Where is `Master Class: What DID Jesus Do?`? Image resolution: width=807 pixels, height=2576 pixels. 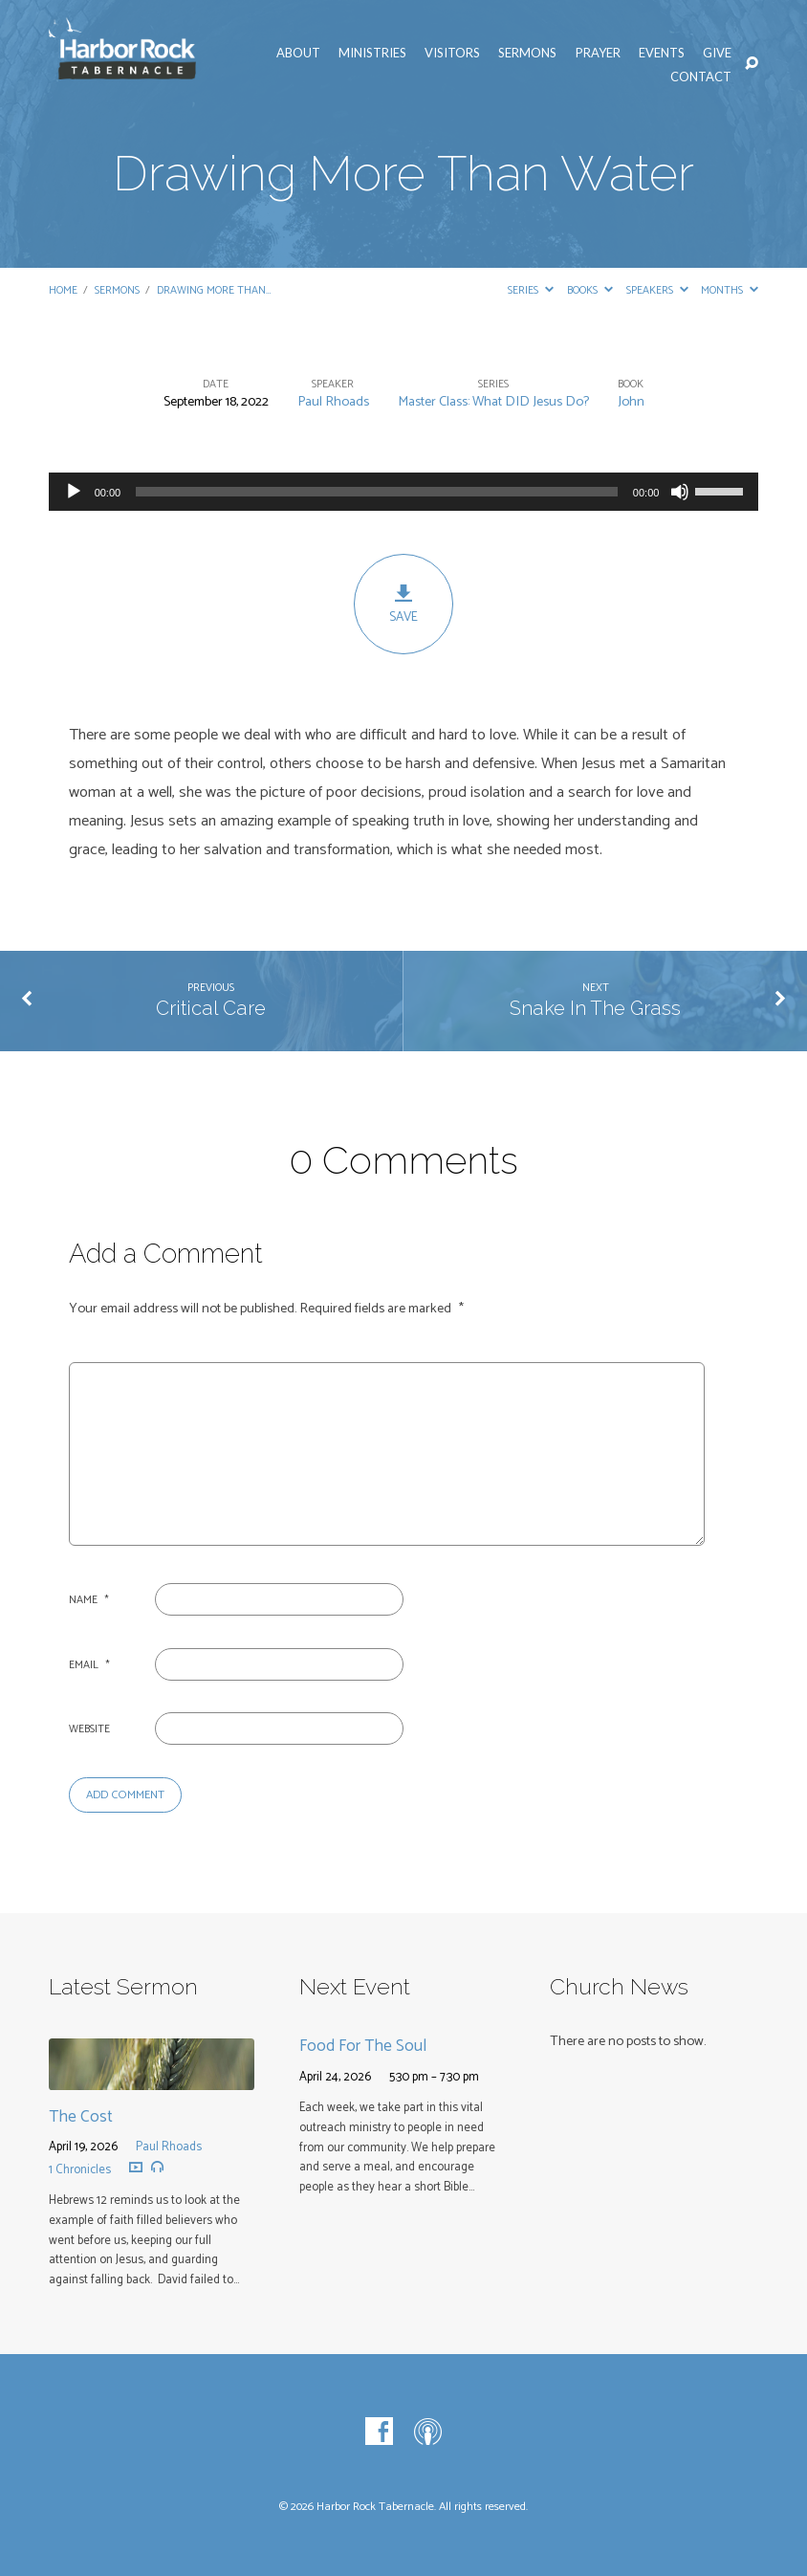 Master Class: What DID Jesus Do? is located at coordinates (493, 401).